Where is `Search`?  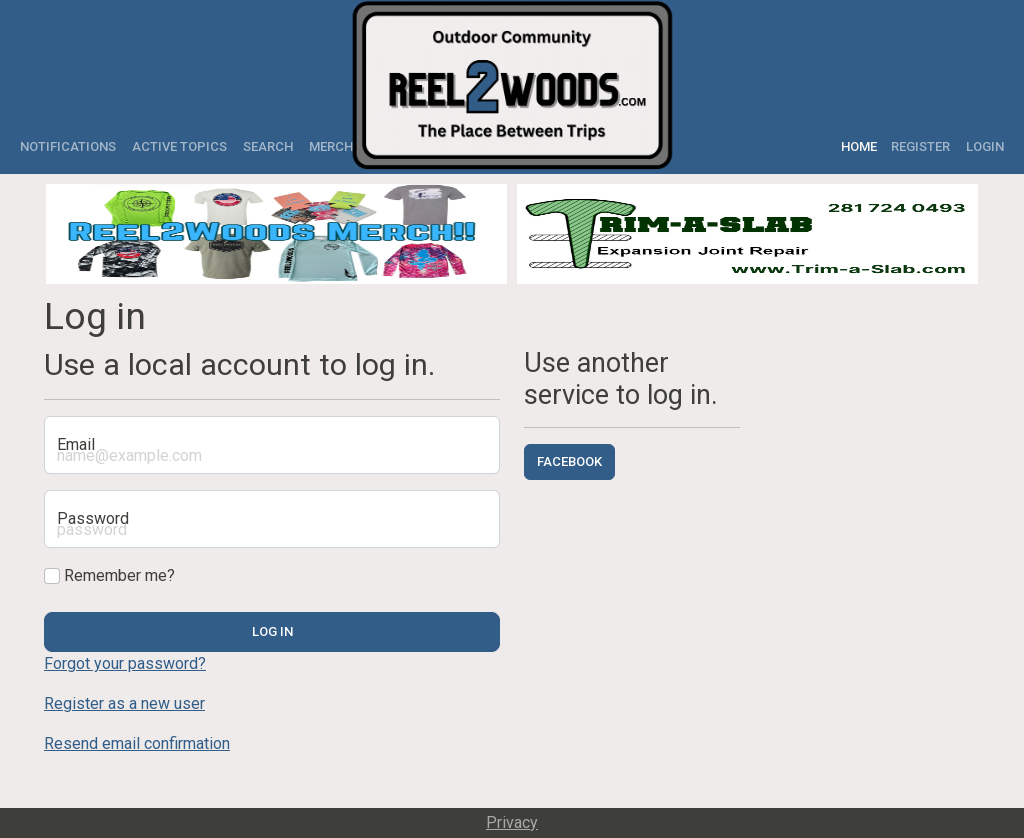 Search is located at coordinates (268, 146).